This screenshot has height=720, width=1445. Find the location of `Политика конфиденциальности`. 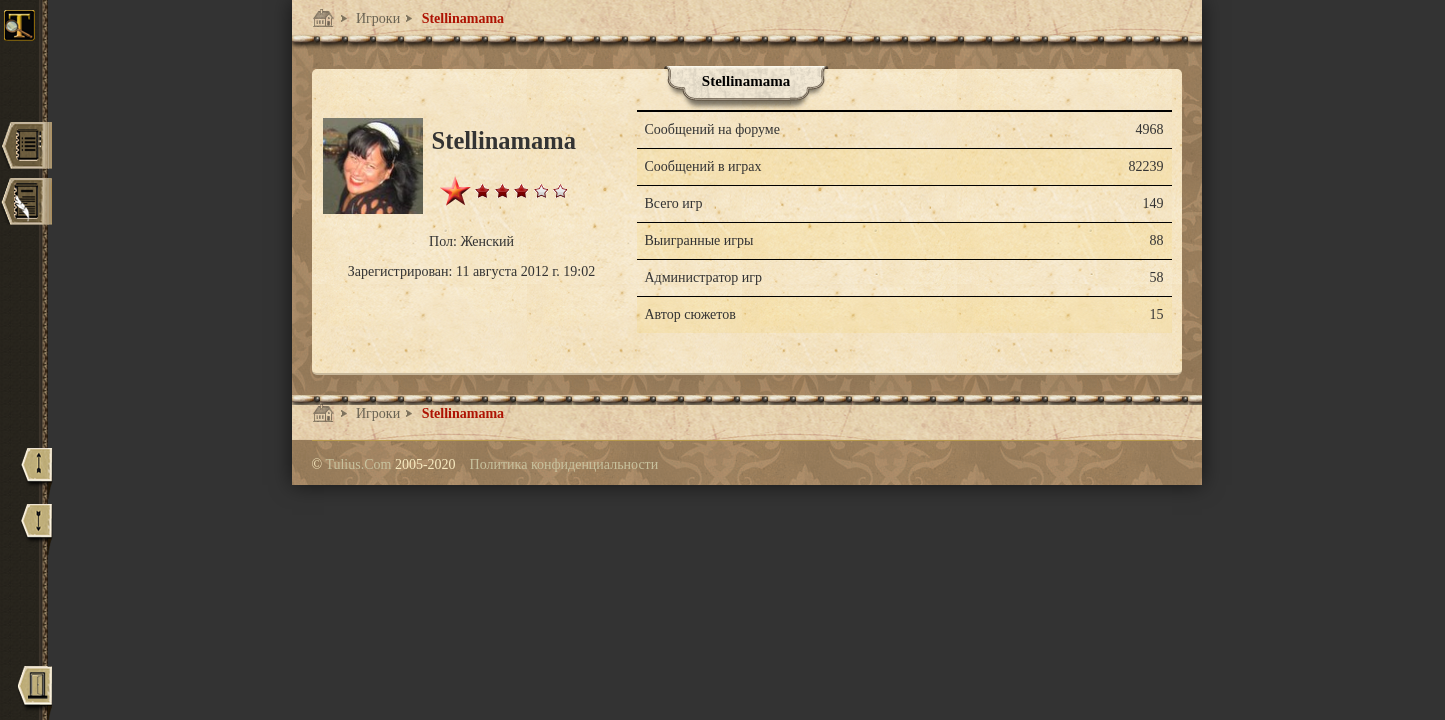

Политика конфиденциальности is located at coordinates (564, 464).